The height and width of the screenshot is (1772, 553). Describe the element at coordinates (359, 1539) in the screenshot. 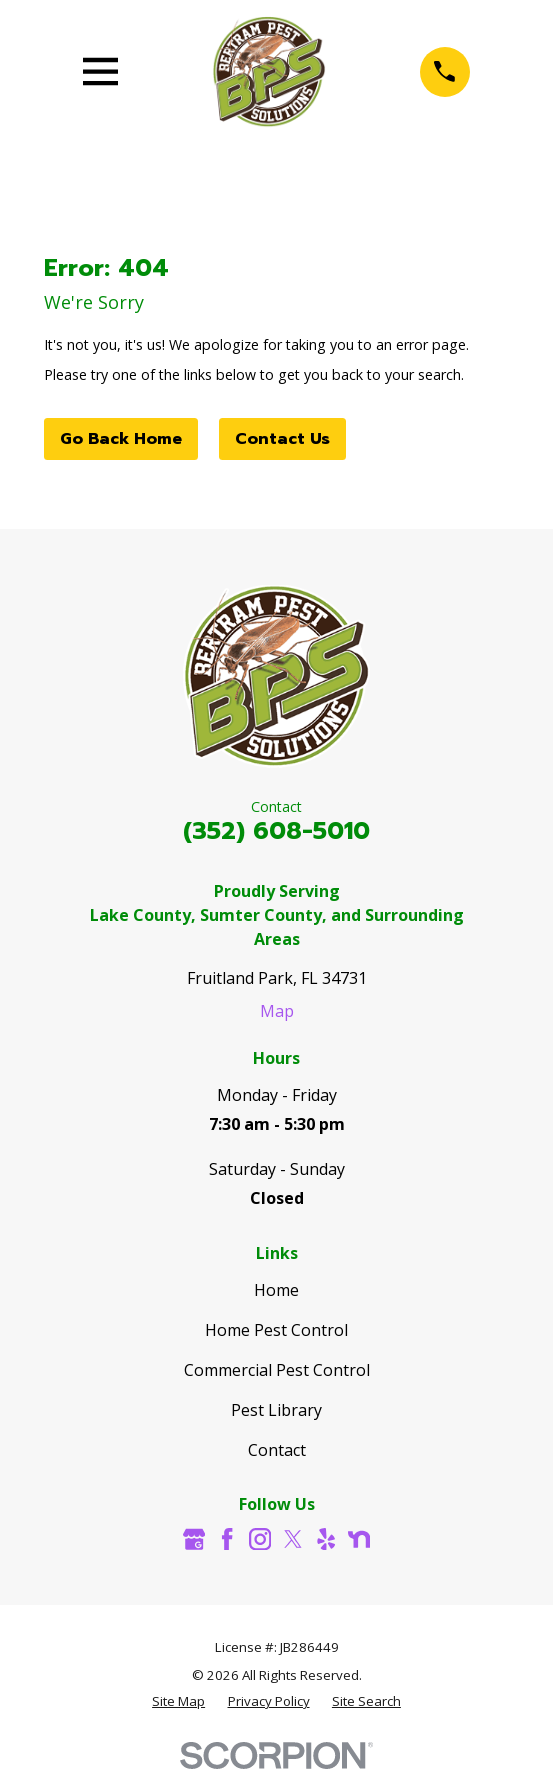

I see `[Nextdoor]` at that location.